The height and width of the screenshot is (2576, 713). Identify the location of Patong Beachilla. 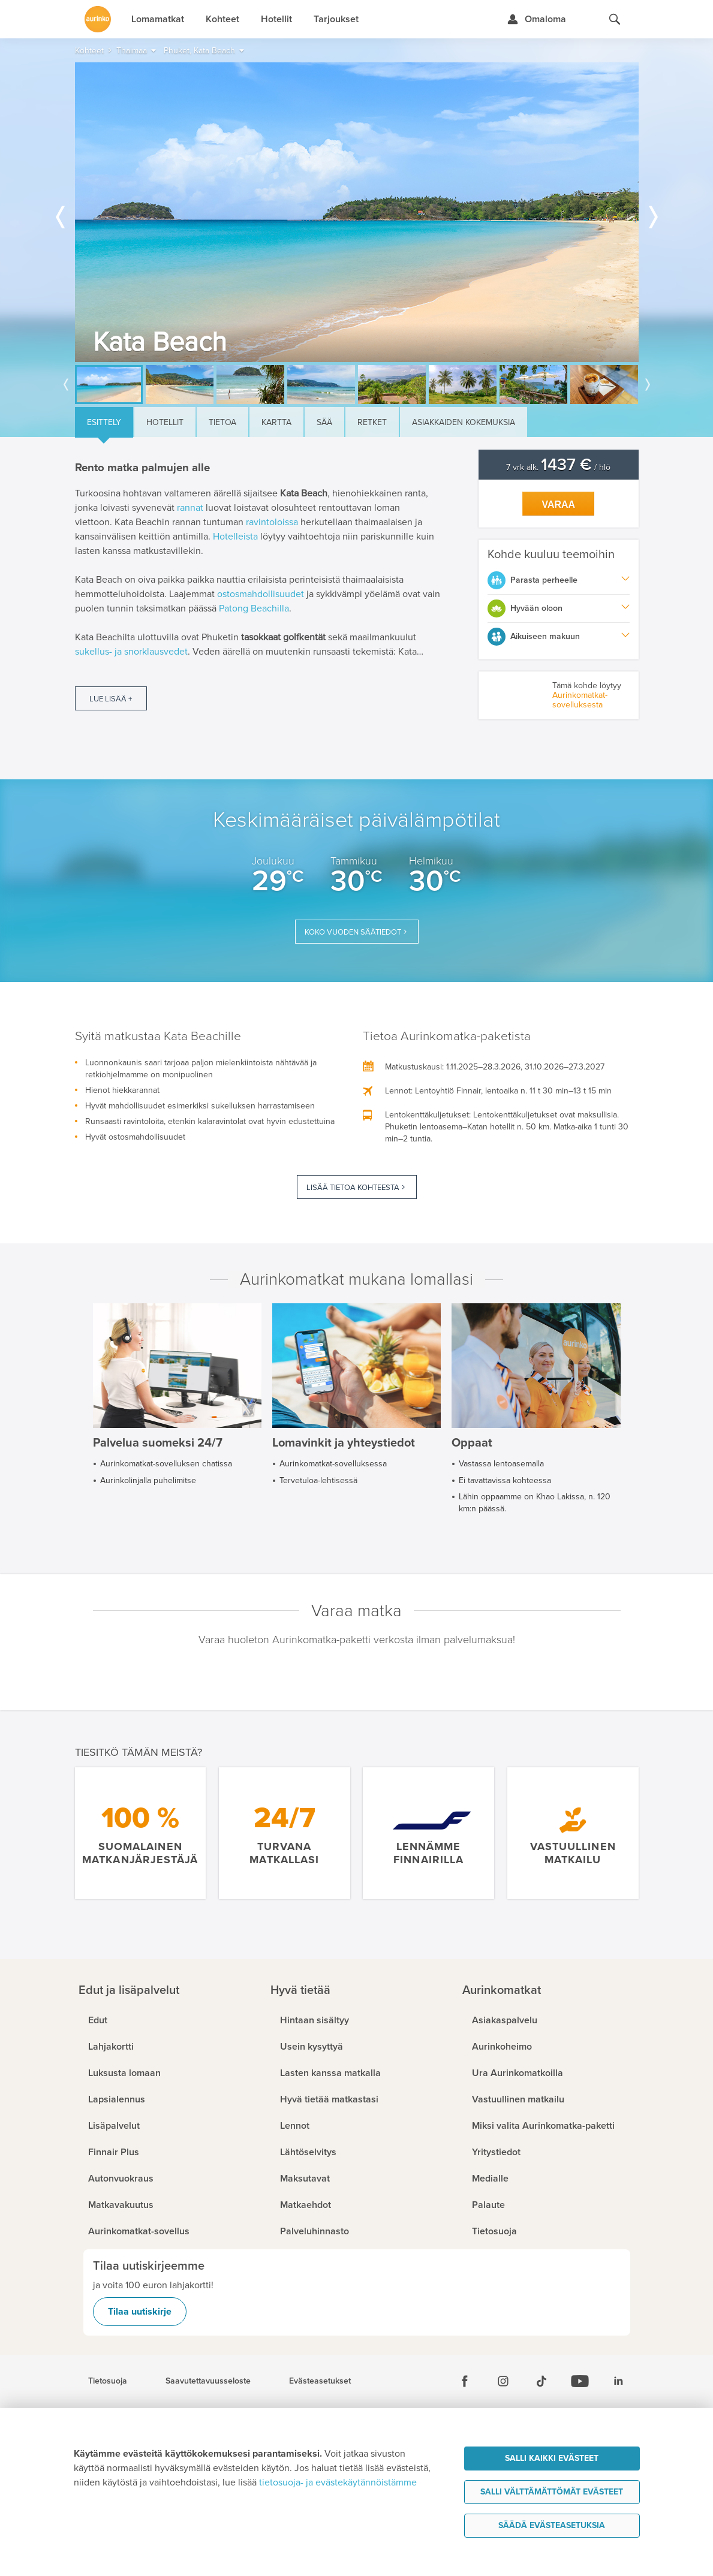
(254, 608).